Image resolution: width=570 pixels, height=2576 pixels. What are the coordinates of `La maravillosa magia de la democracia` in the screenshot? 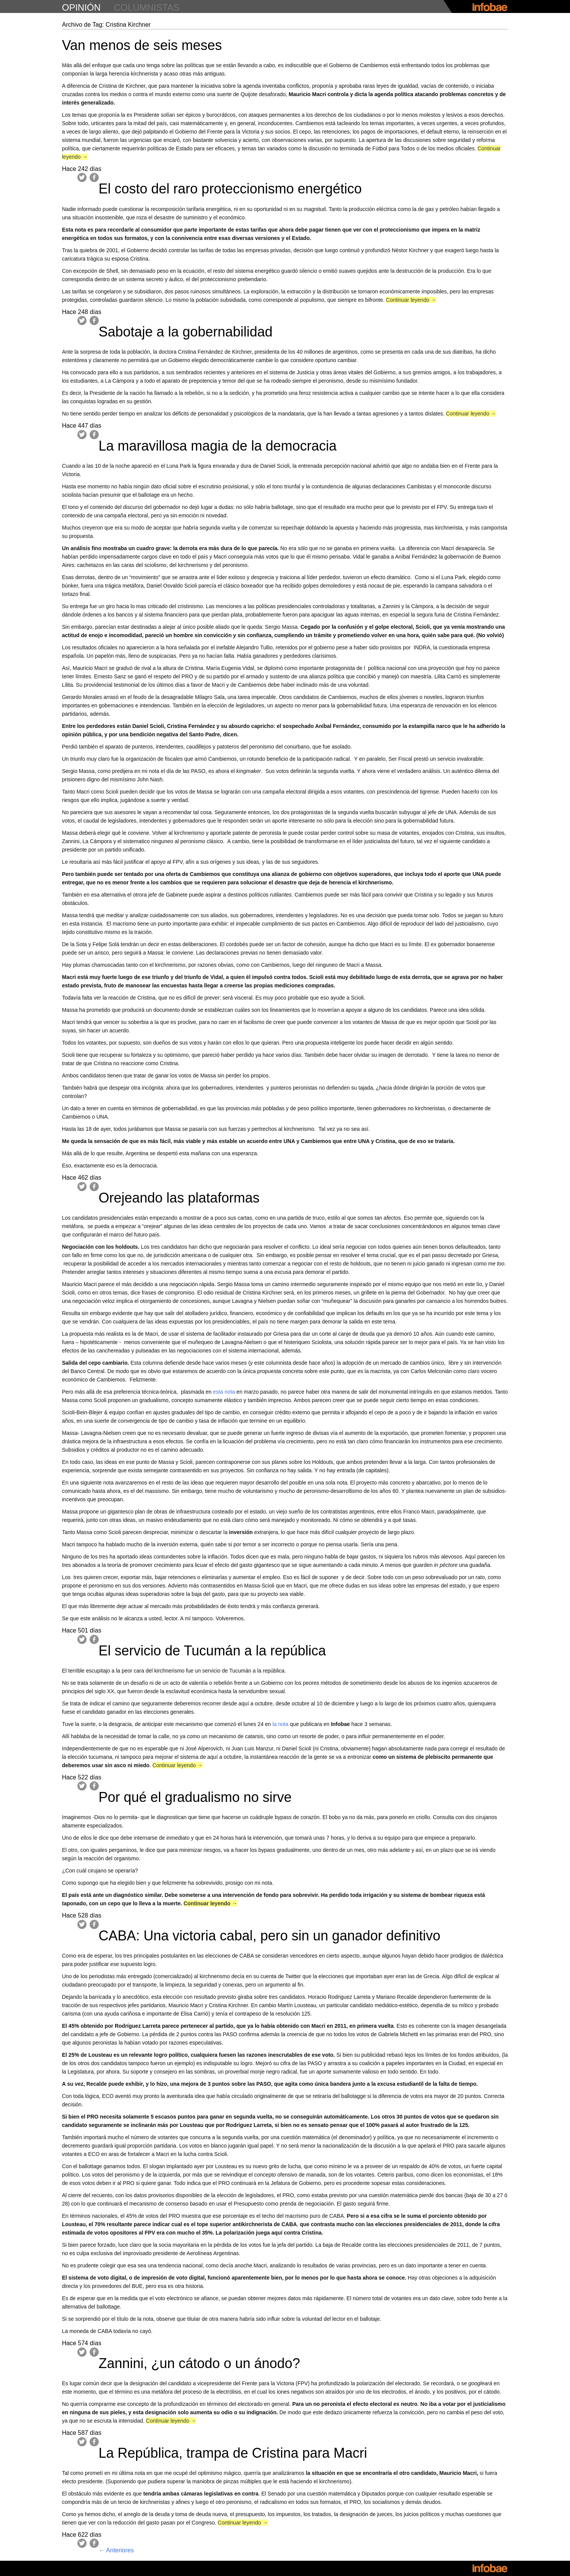 It's located at (218, 446).